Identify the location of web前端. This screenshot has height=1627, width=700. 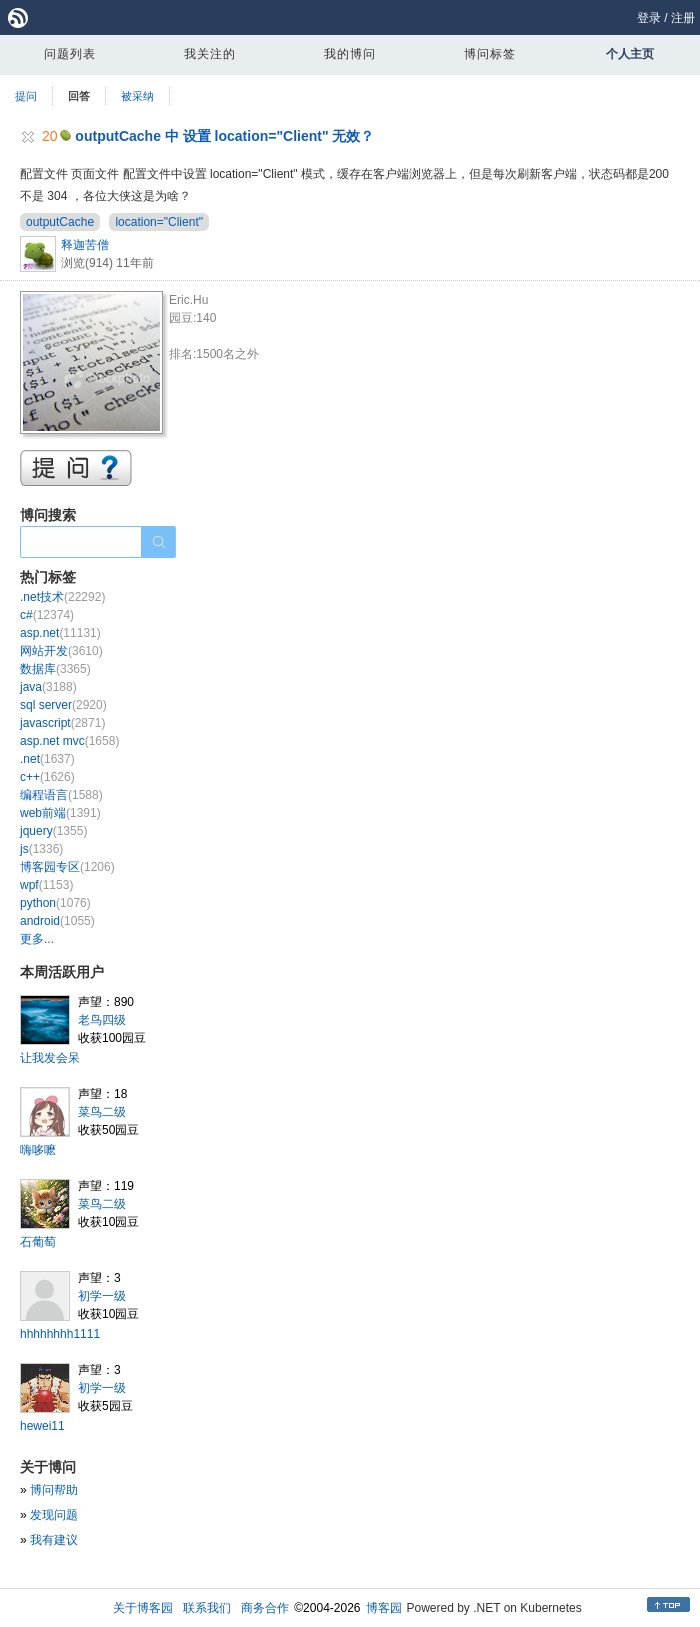
(60, 813).